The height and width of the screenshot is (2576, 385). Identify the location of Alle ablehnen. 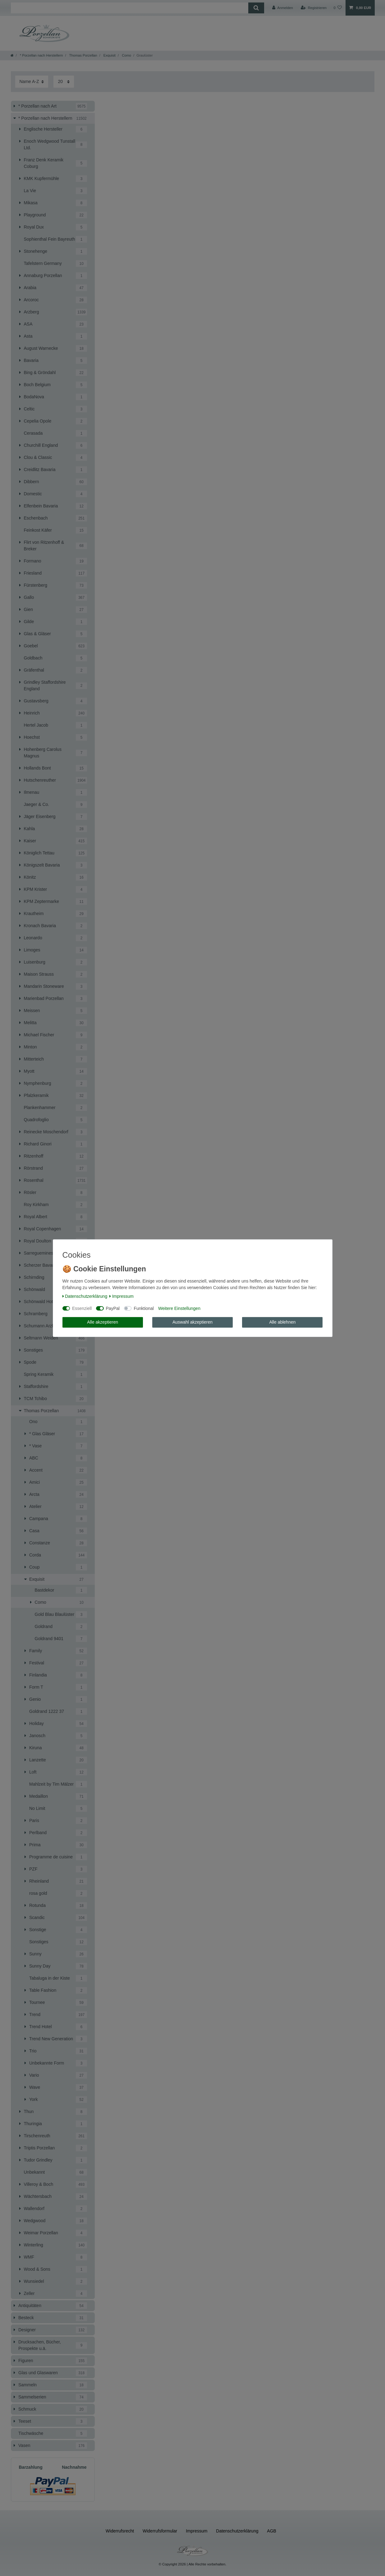
(282, 1322).